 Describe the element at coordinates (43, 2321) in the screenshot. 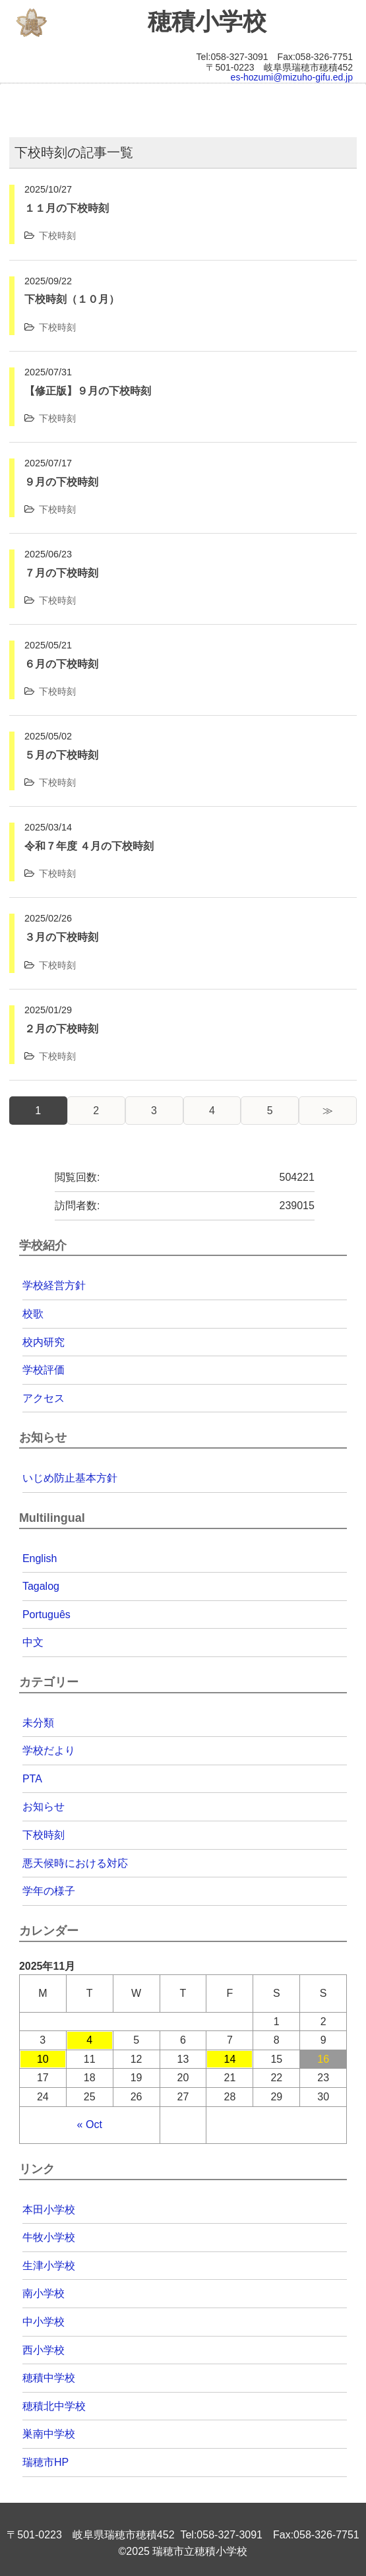

I see `中小学校` at that location.